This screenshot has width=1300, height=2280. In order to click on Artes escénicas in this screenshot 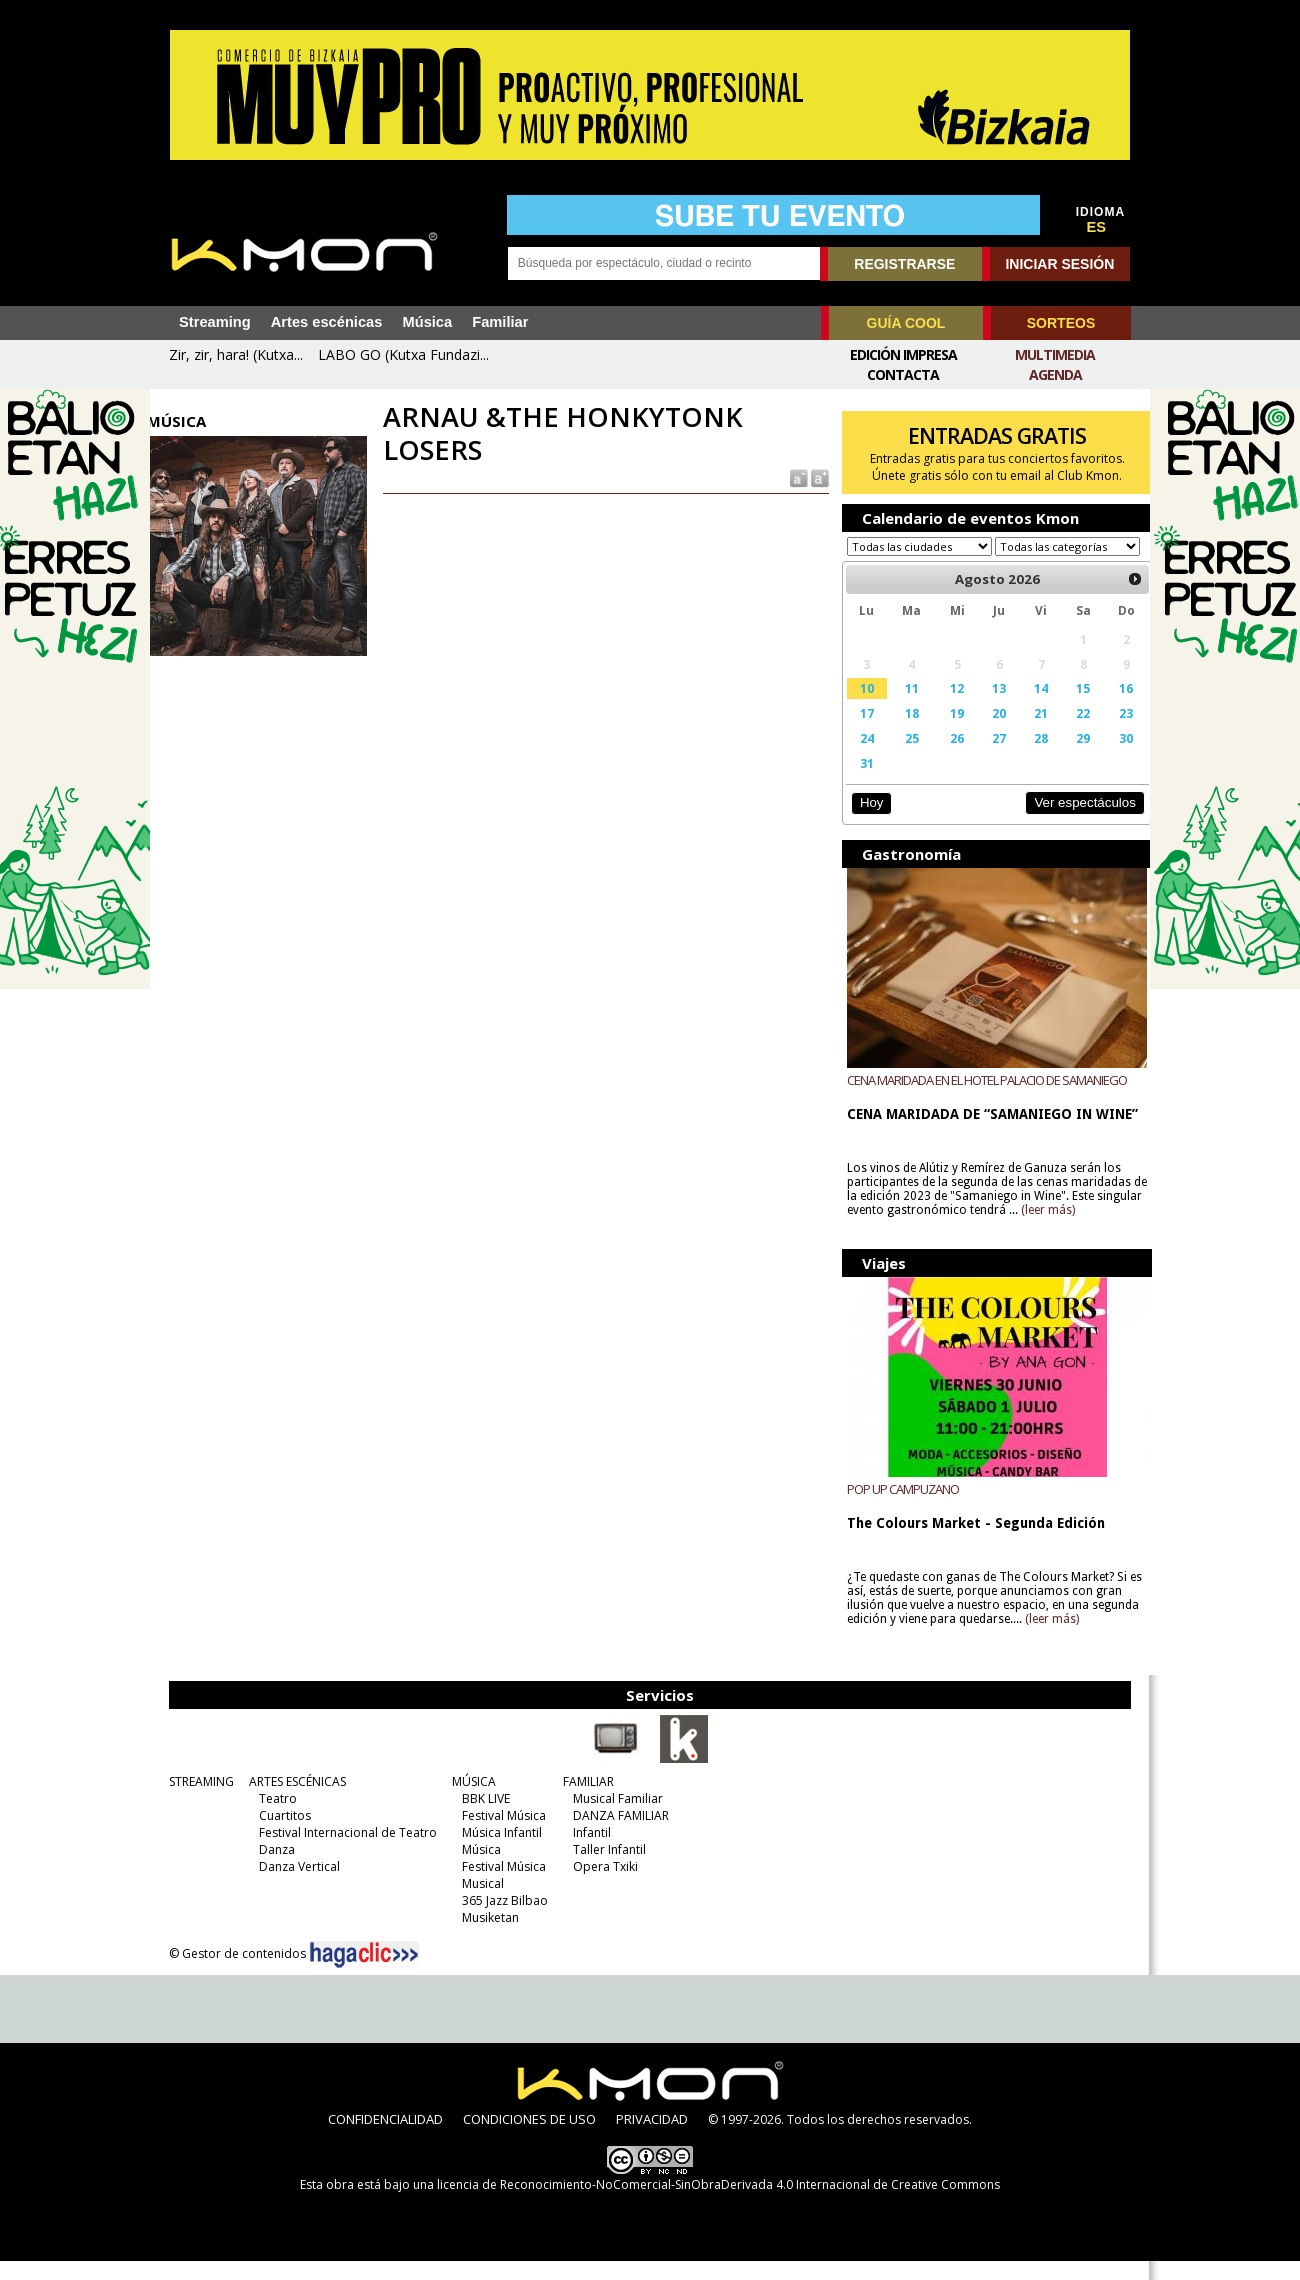, I will do `click(327, 322)`.